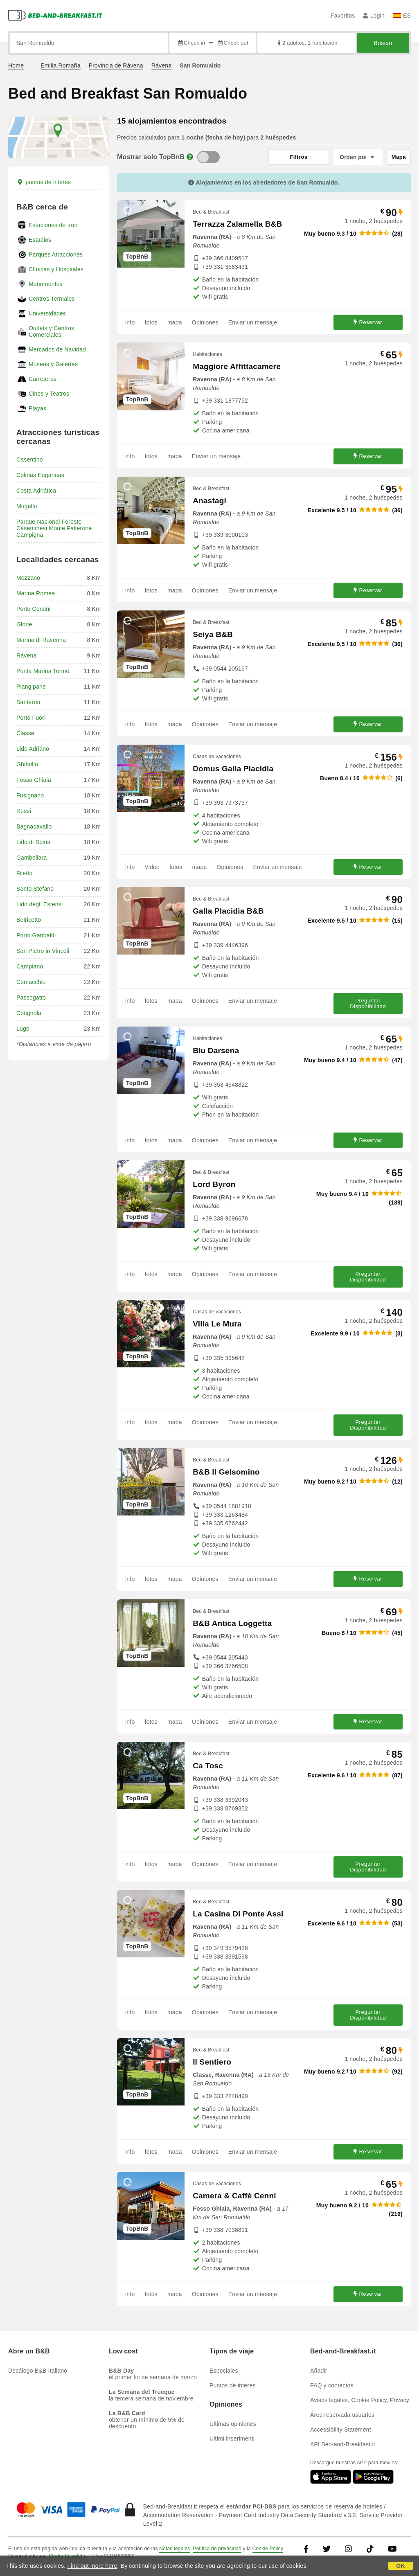  Describe the element at coordinates (208, 157) in the screenshot. I see `[TopBnB]` at that location.